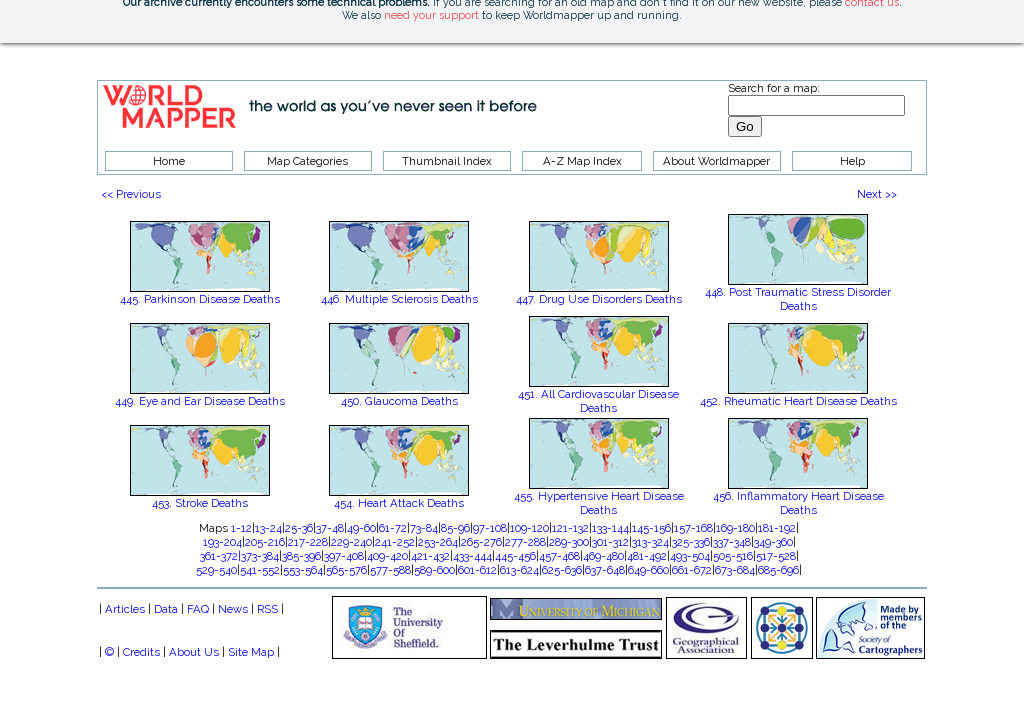 The height and width of the screenshot is (720, 1024). What do you see at coordinates (434, 570) in the screenshot?
I see `589-600` at bounding box center [434, 570].